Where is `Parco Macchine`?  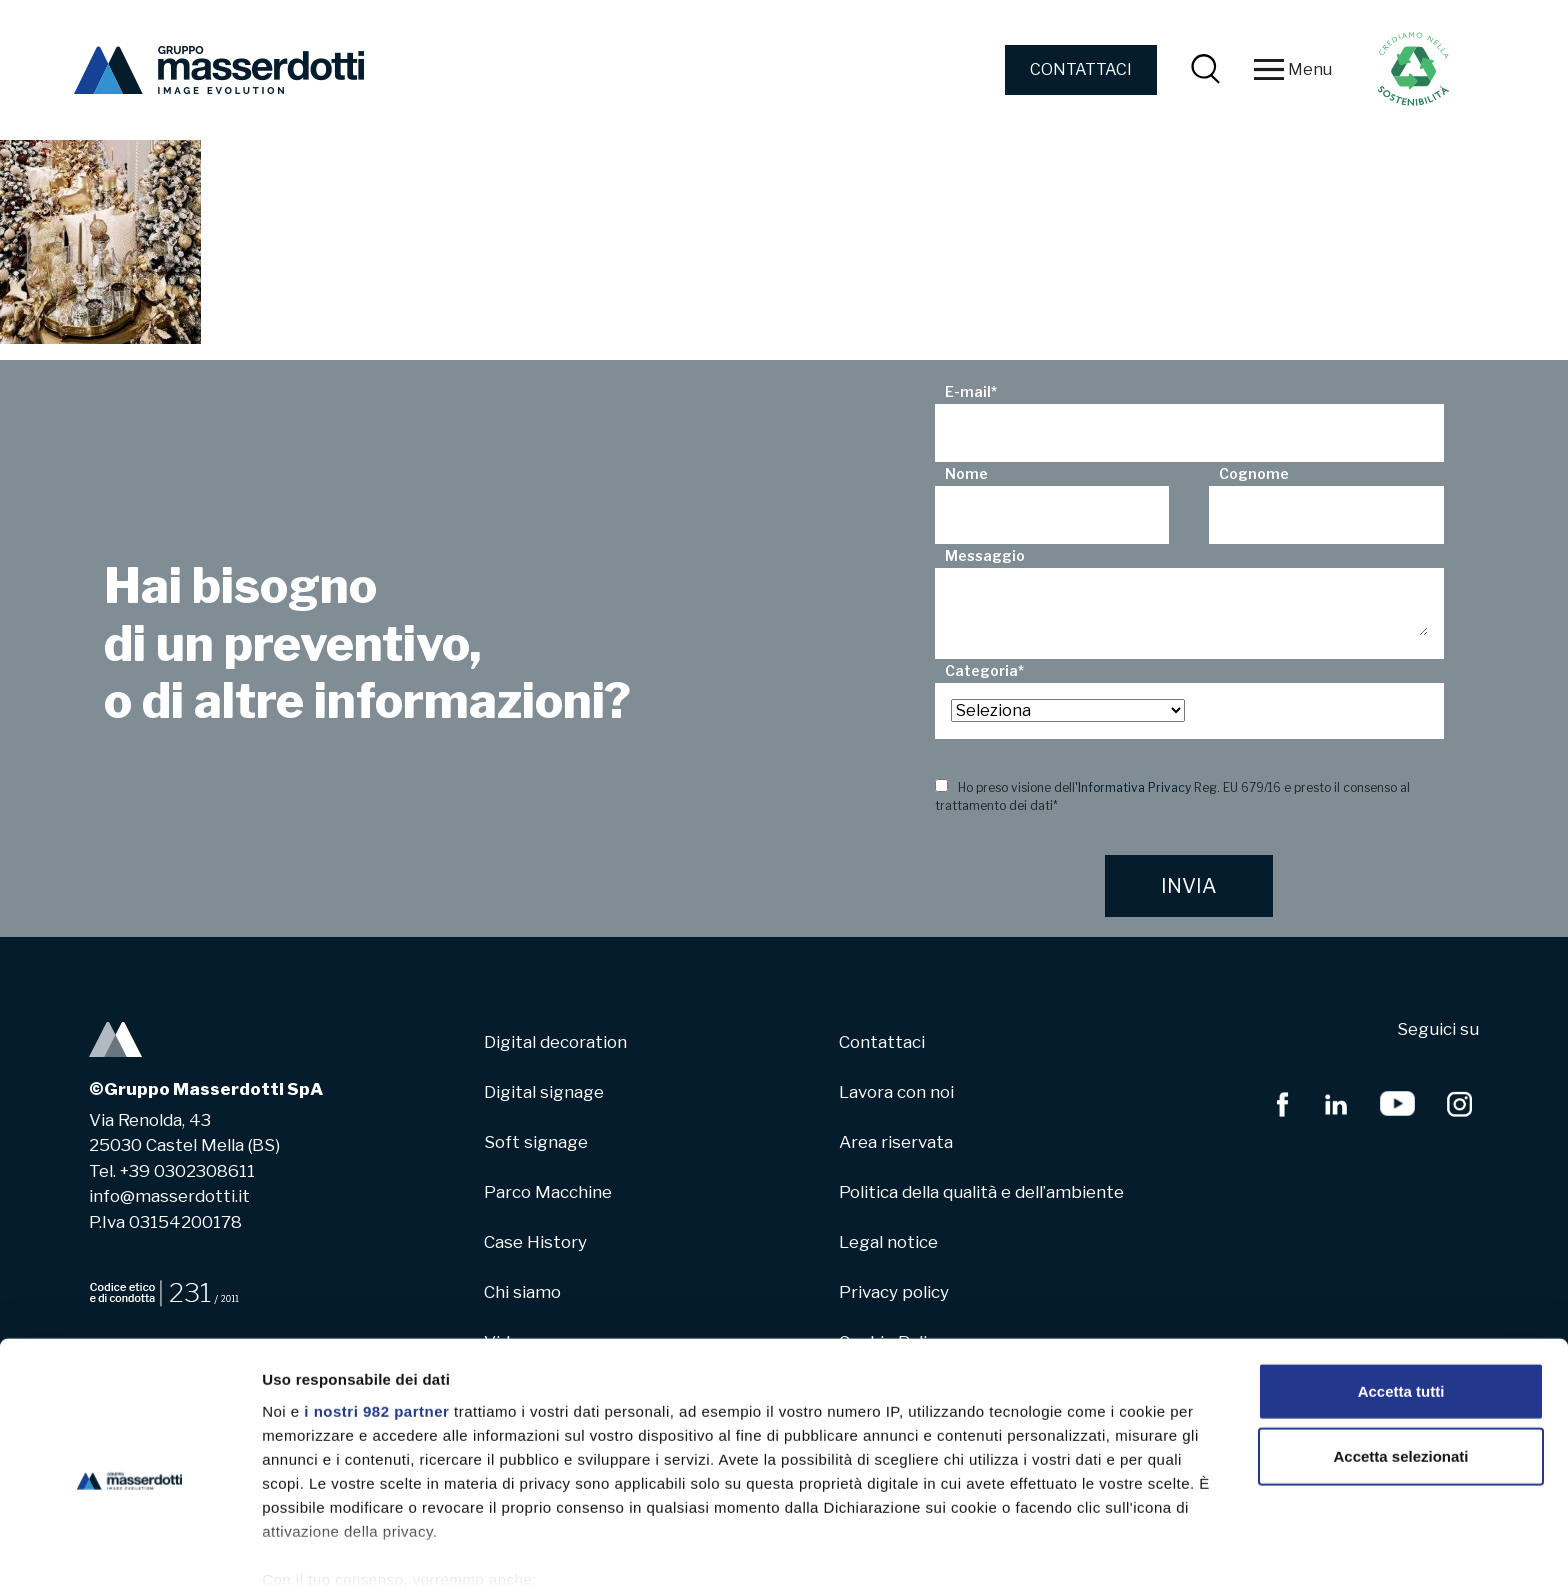 Parco Macchine is located at coordinates (548, 1192).